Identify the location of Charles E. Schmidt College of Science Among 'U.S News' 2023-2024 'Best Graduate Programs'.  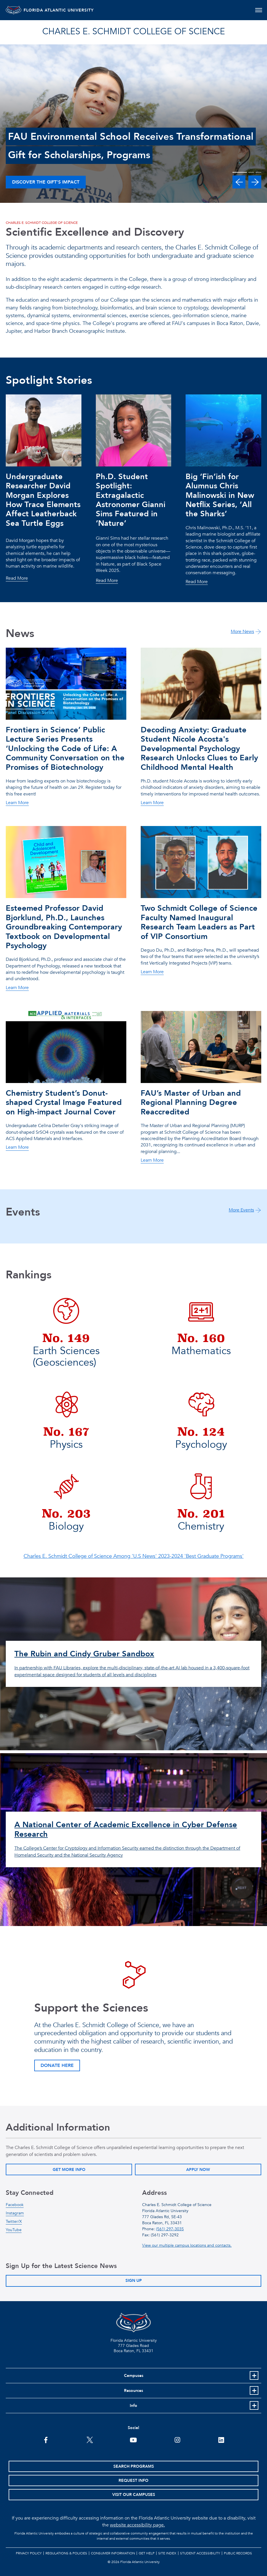
(134, 1556).